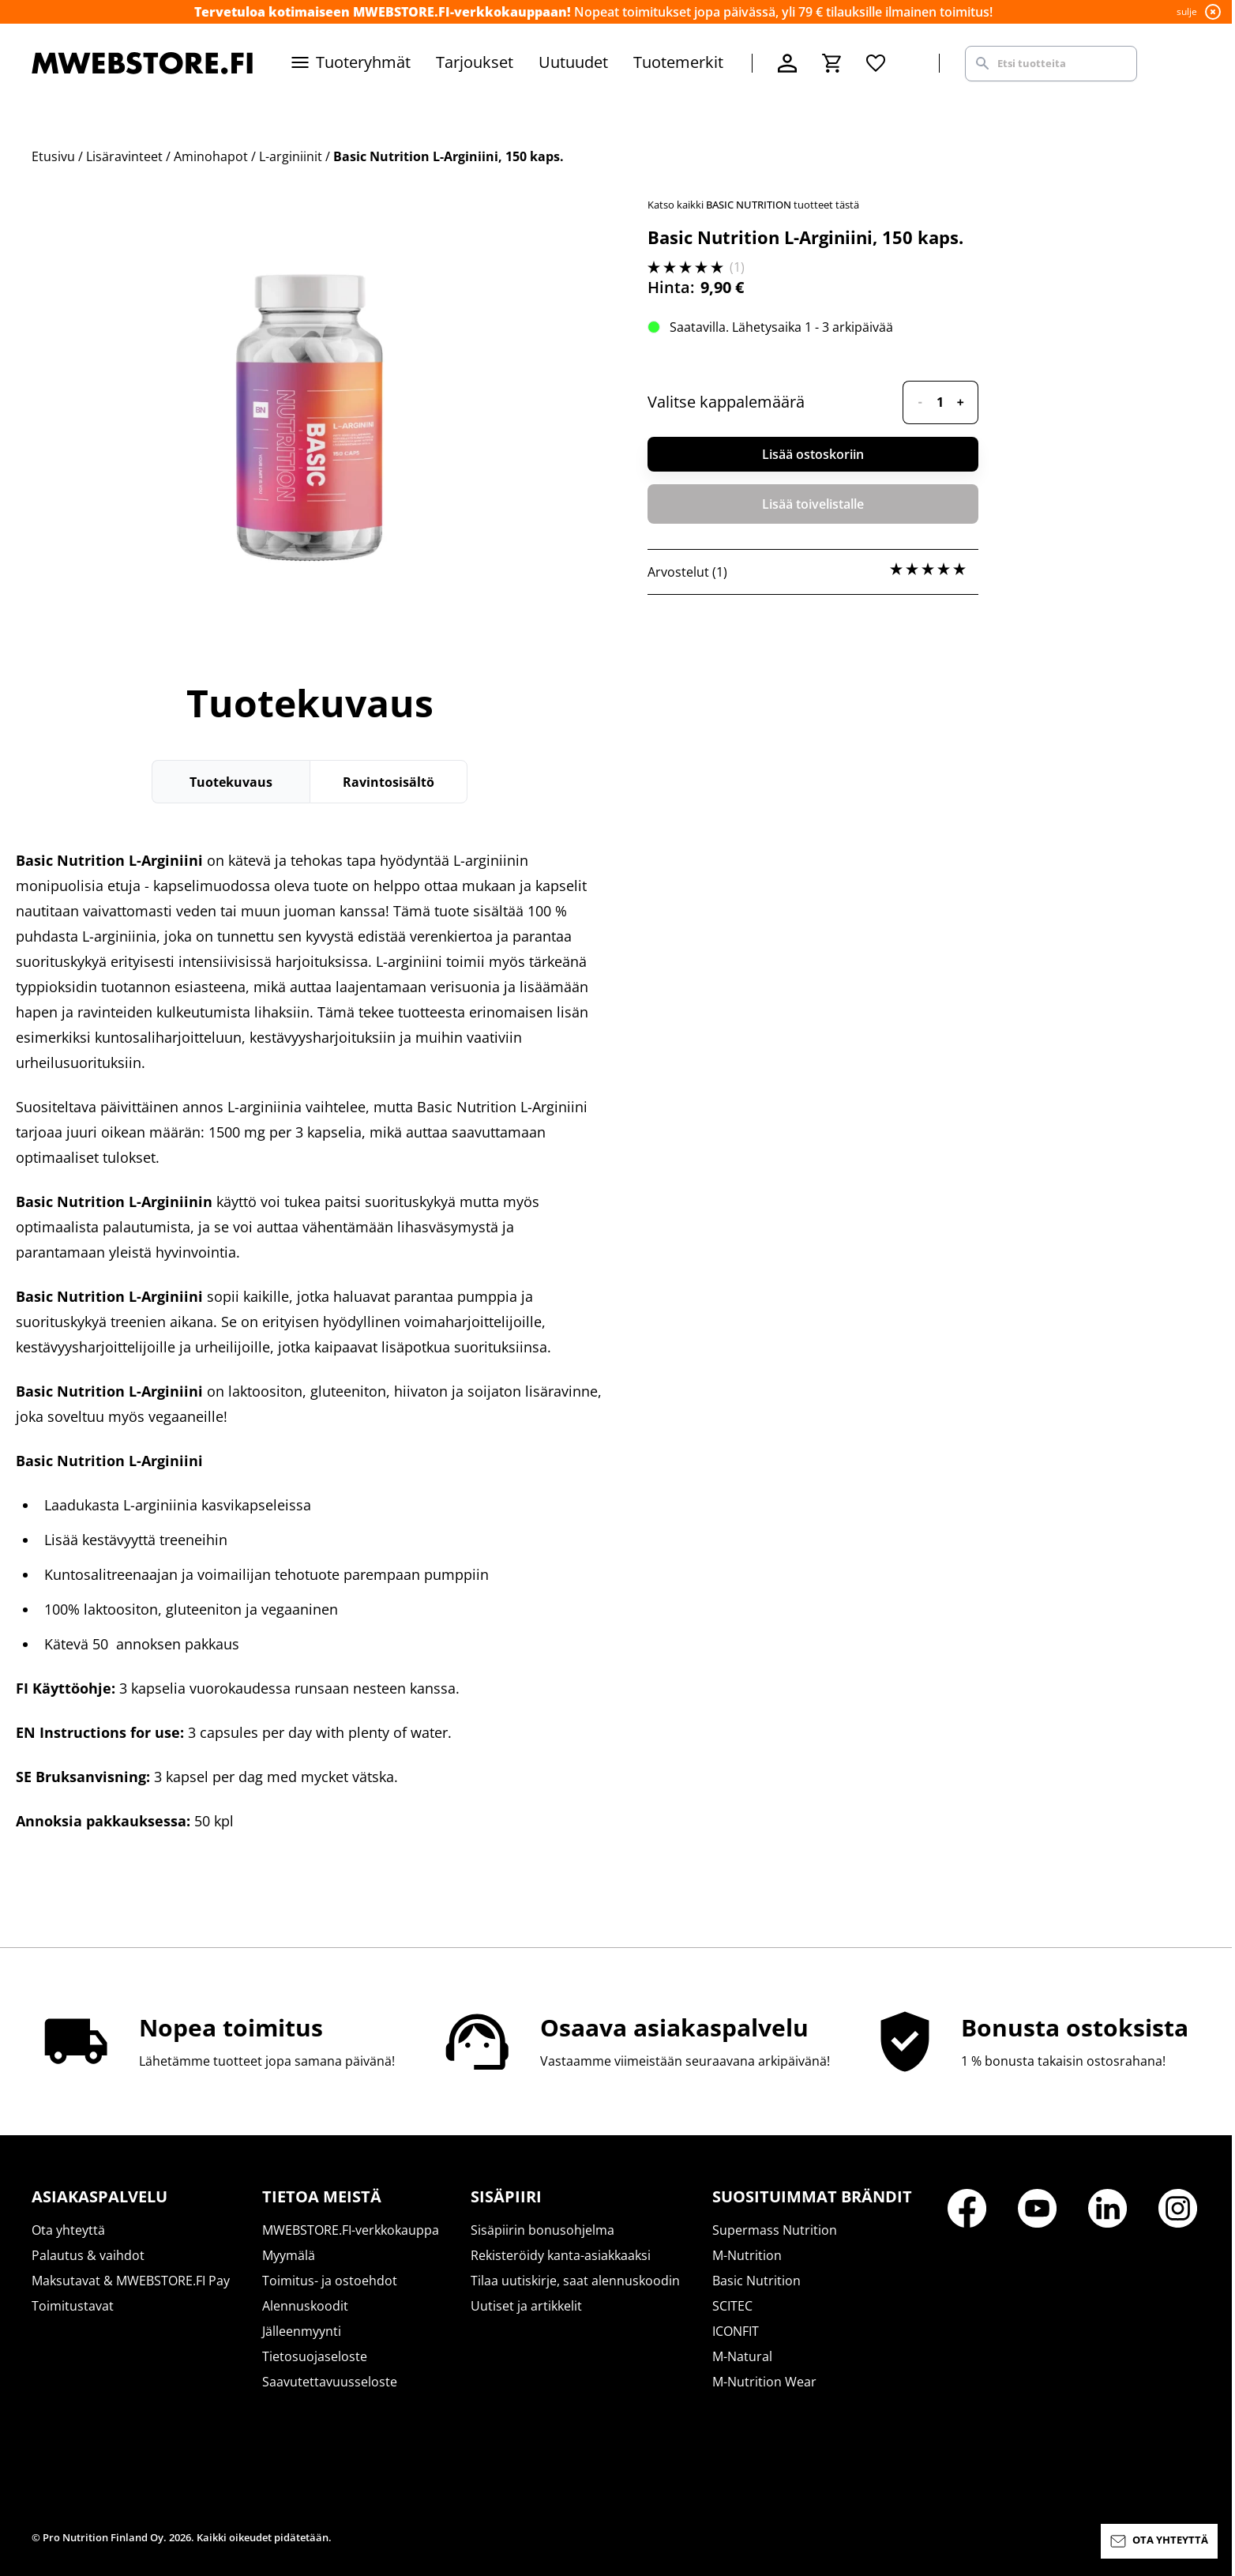 This screenshot has width=1235, height=2576. I want to click on Myymälä, so click(288, 2255).